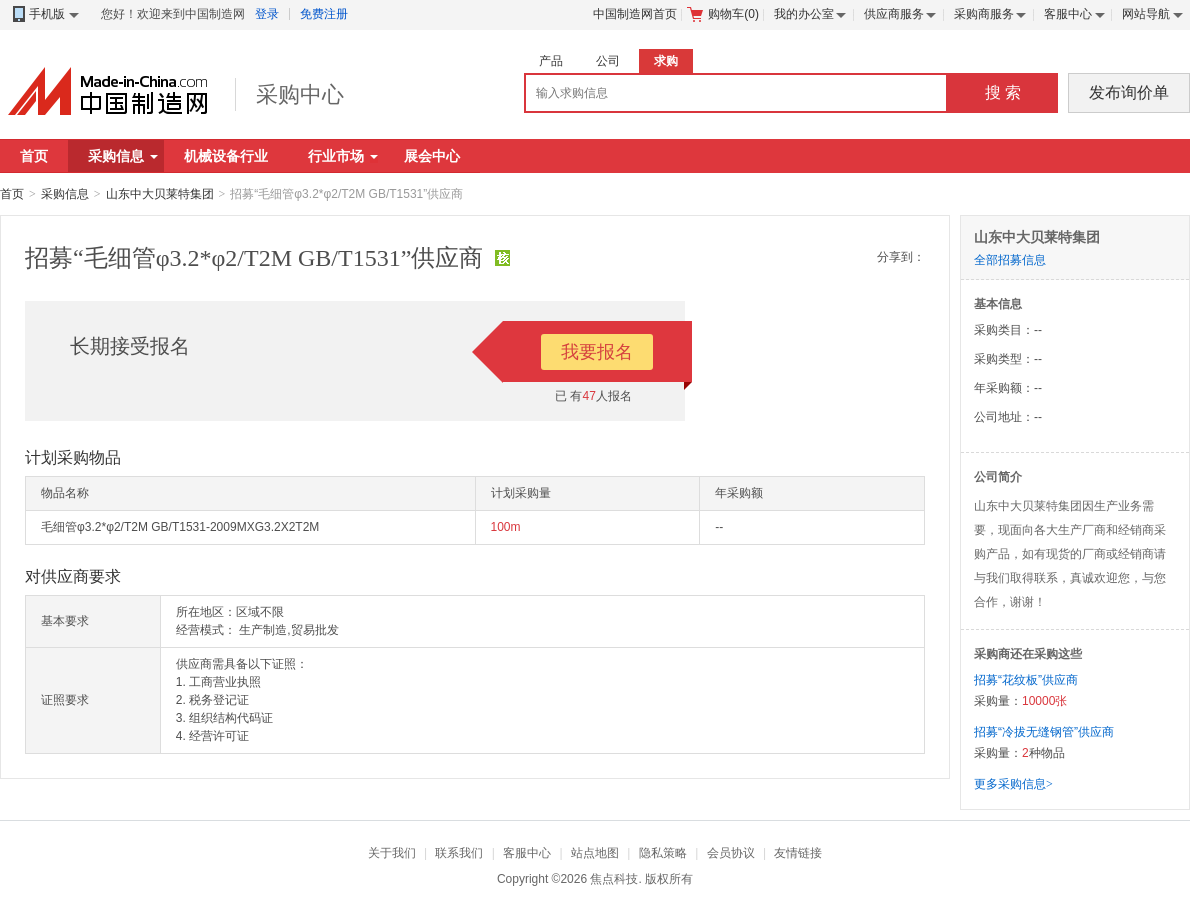 The width and height of the screenshot is (1190, 903). What do you see at coordinates (226, 156) in the screenshot?
I see `机械设备行业` at bounding box center [226, 156].